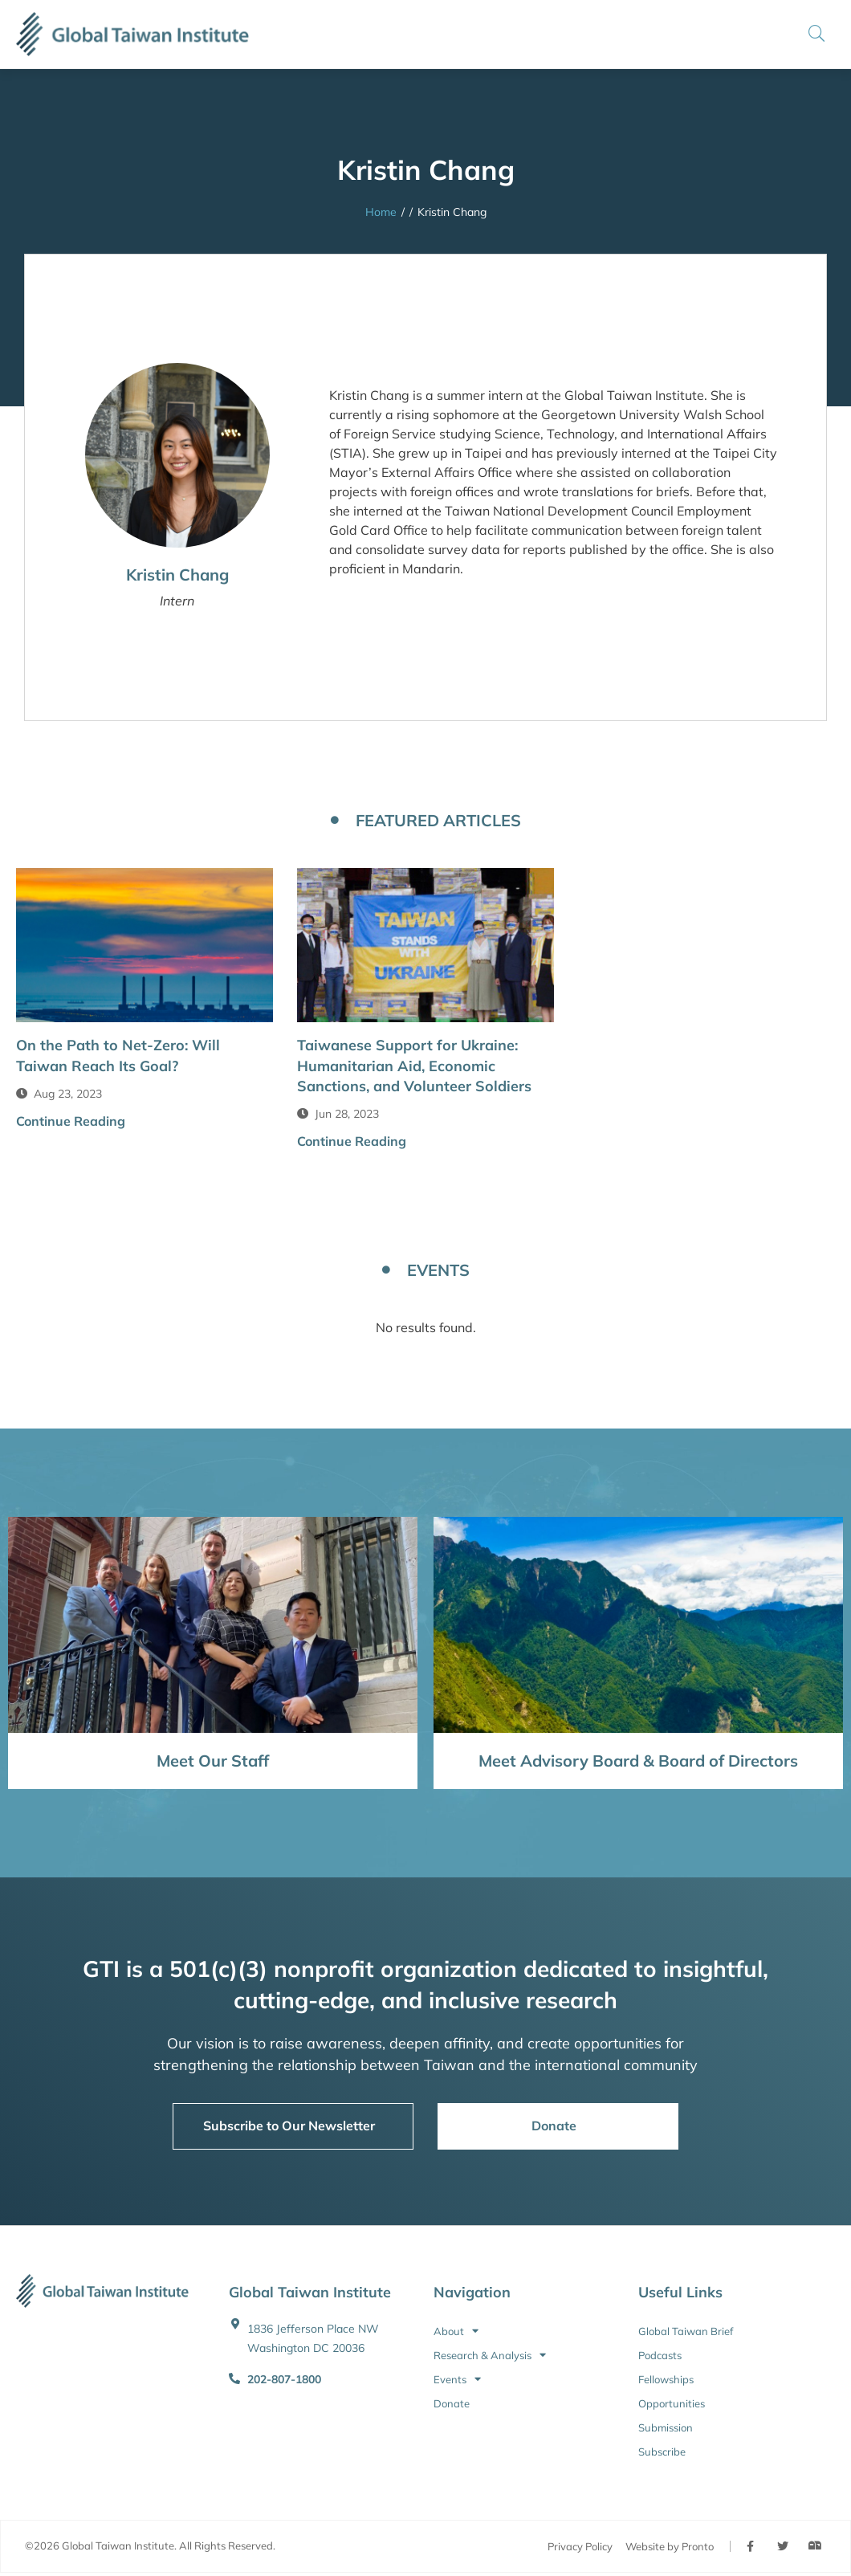 The height and width of the screenshot is (2576, 851). What do you see at coordinates (660, 2355) in the screenshot?
I see `Podcasts` at bounding box center [660, 2355].